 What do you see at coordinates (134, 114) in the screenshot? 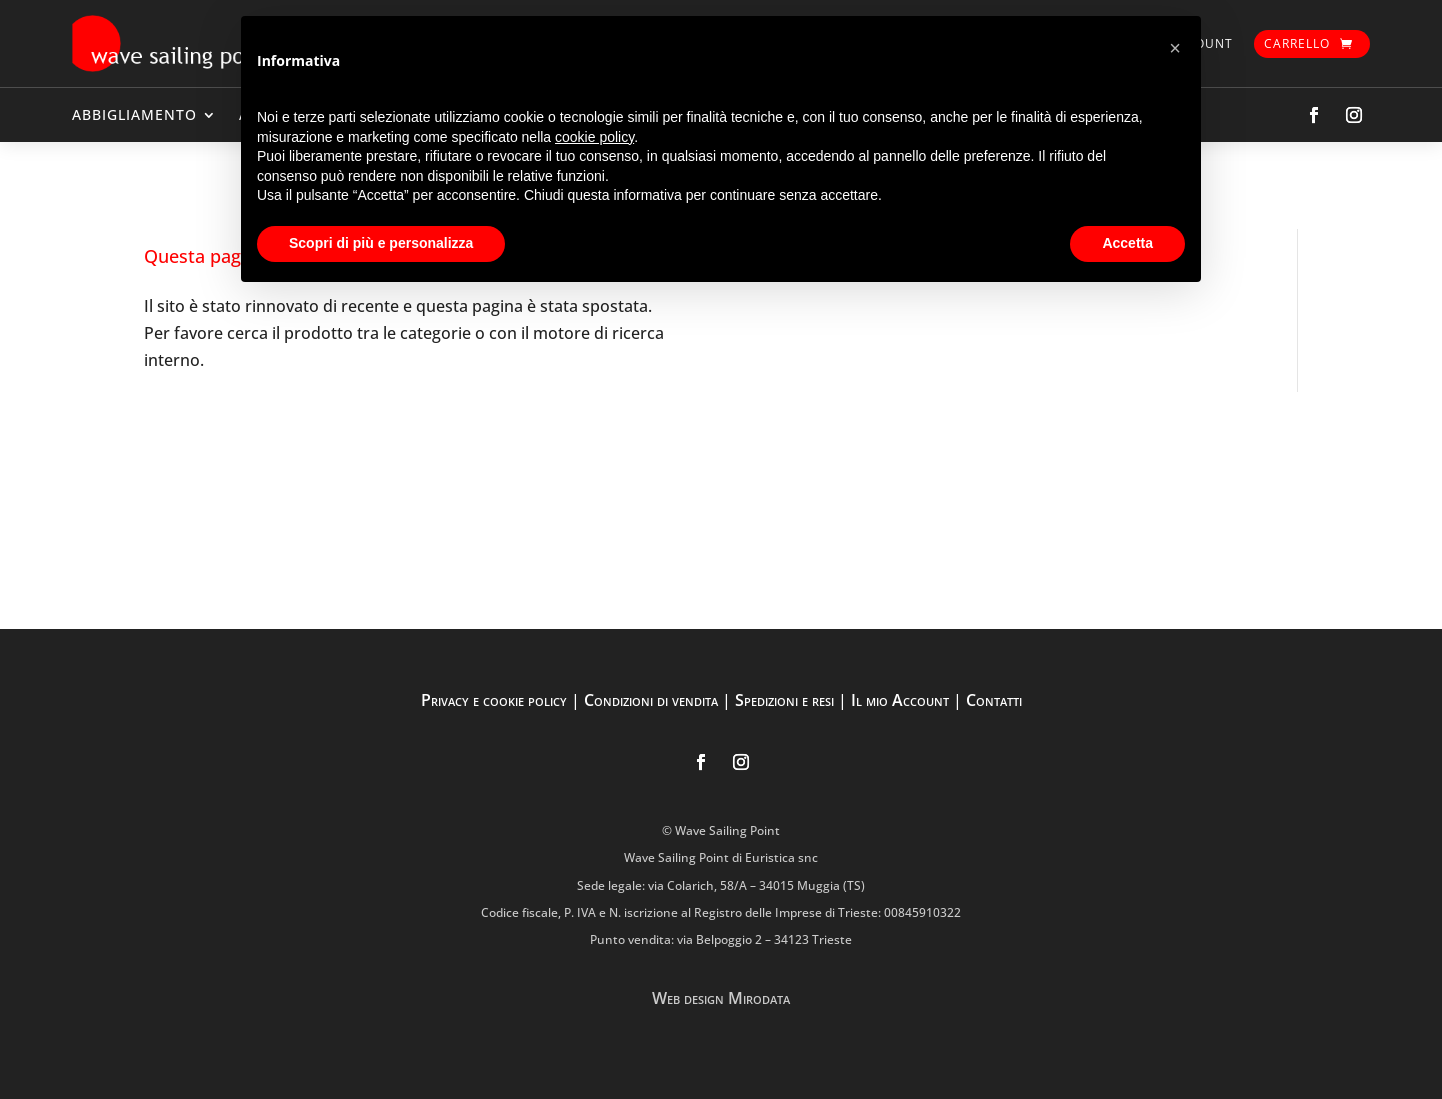
I see `ABBIGLIAMENTO` at bounding box center [134, 114].